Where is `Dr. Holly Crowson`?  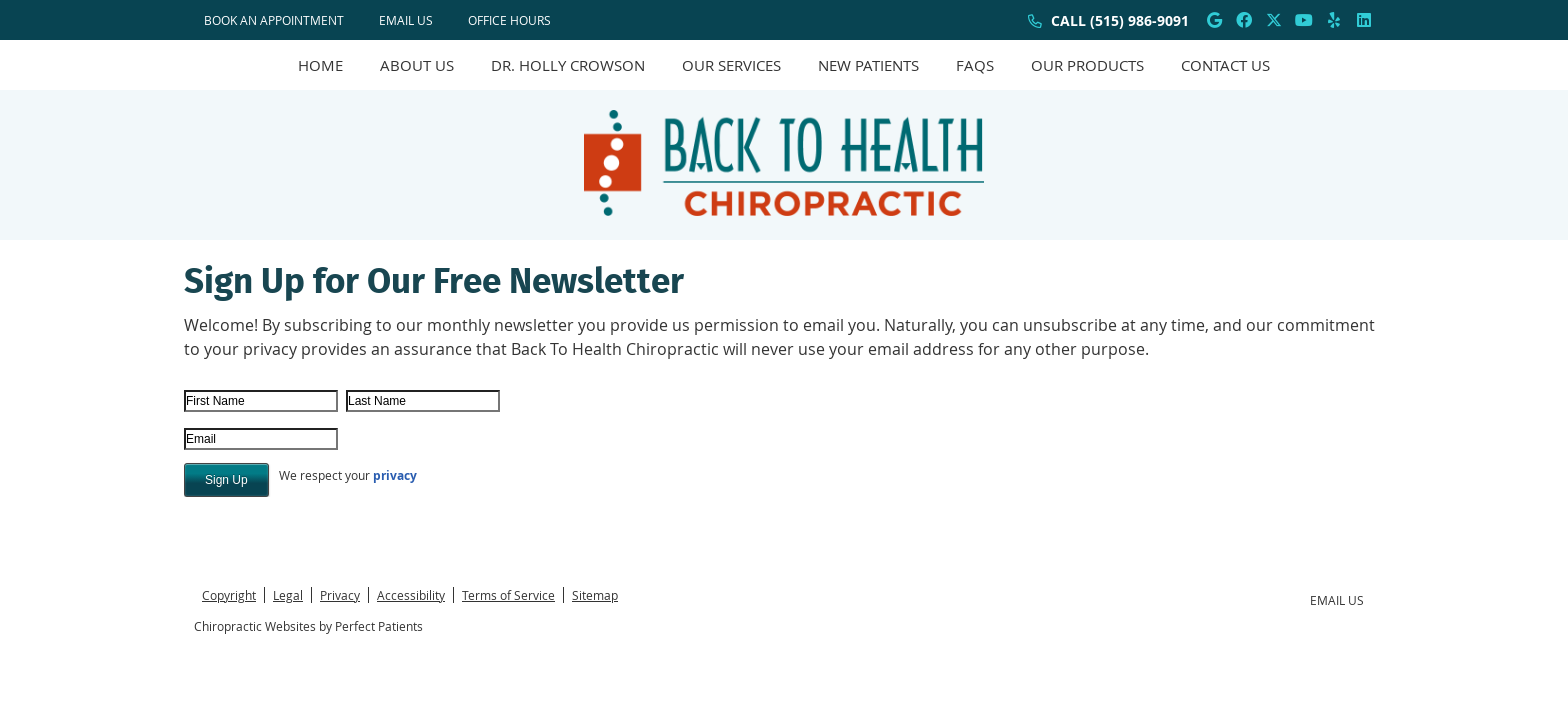
Dr. Holly Crowson is located at coordinates (568, 65).